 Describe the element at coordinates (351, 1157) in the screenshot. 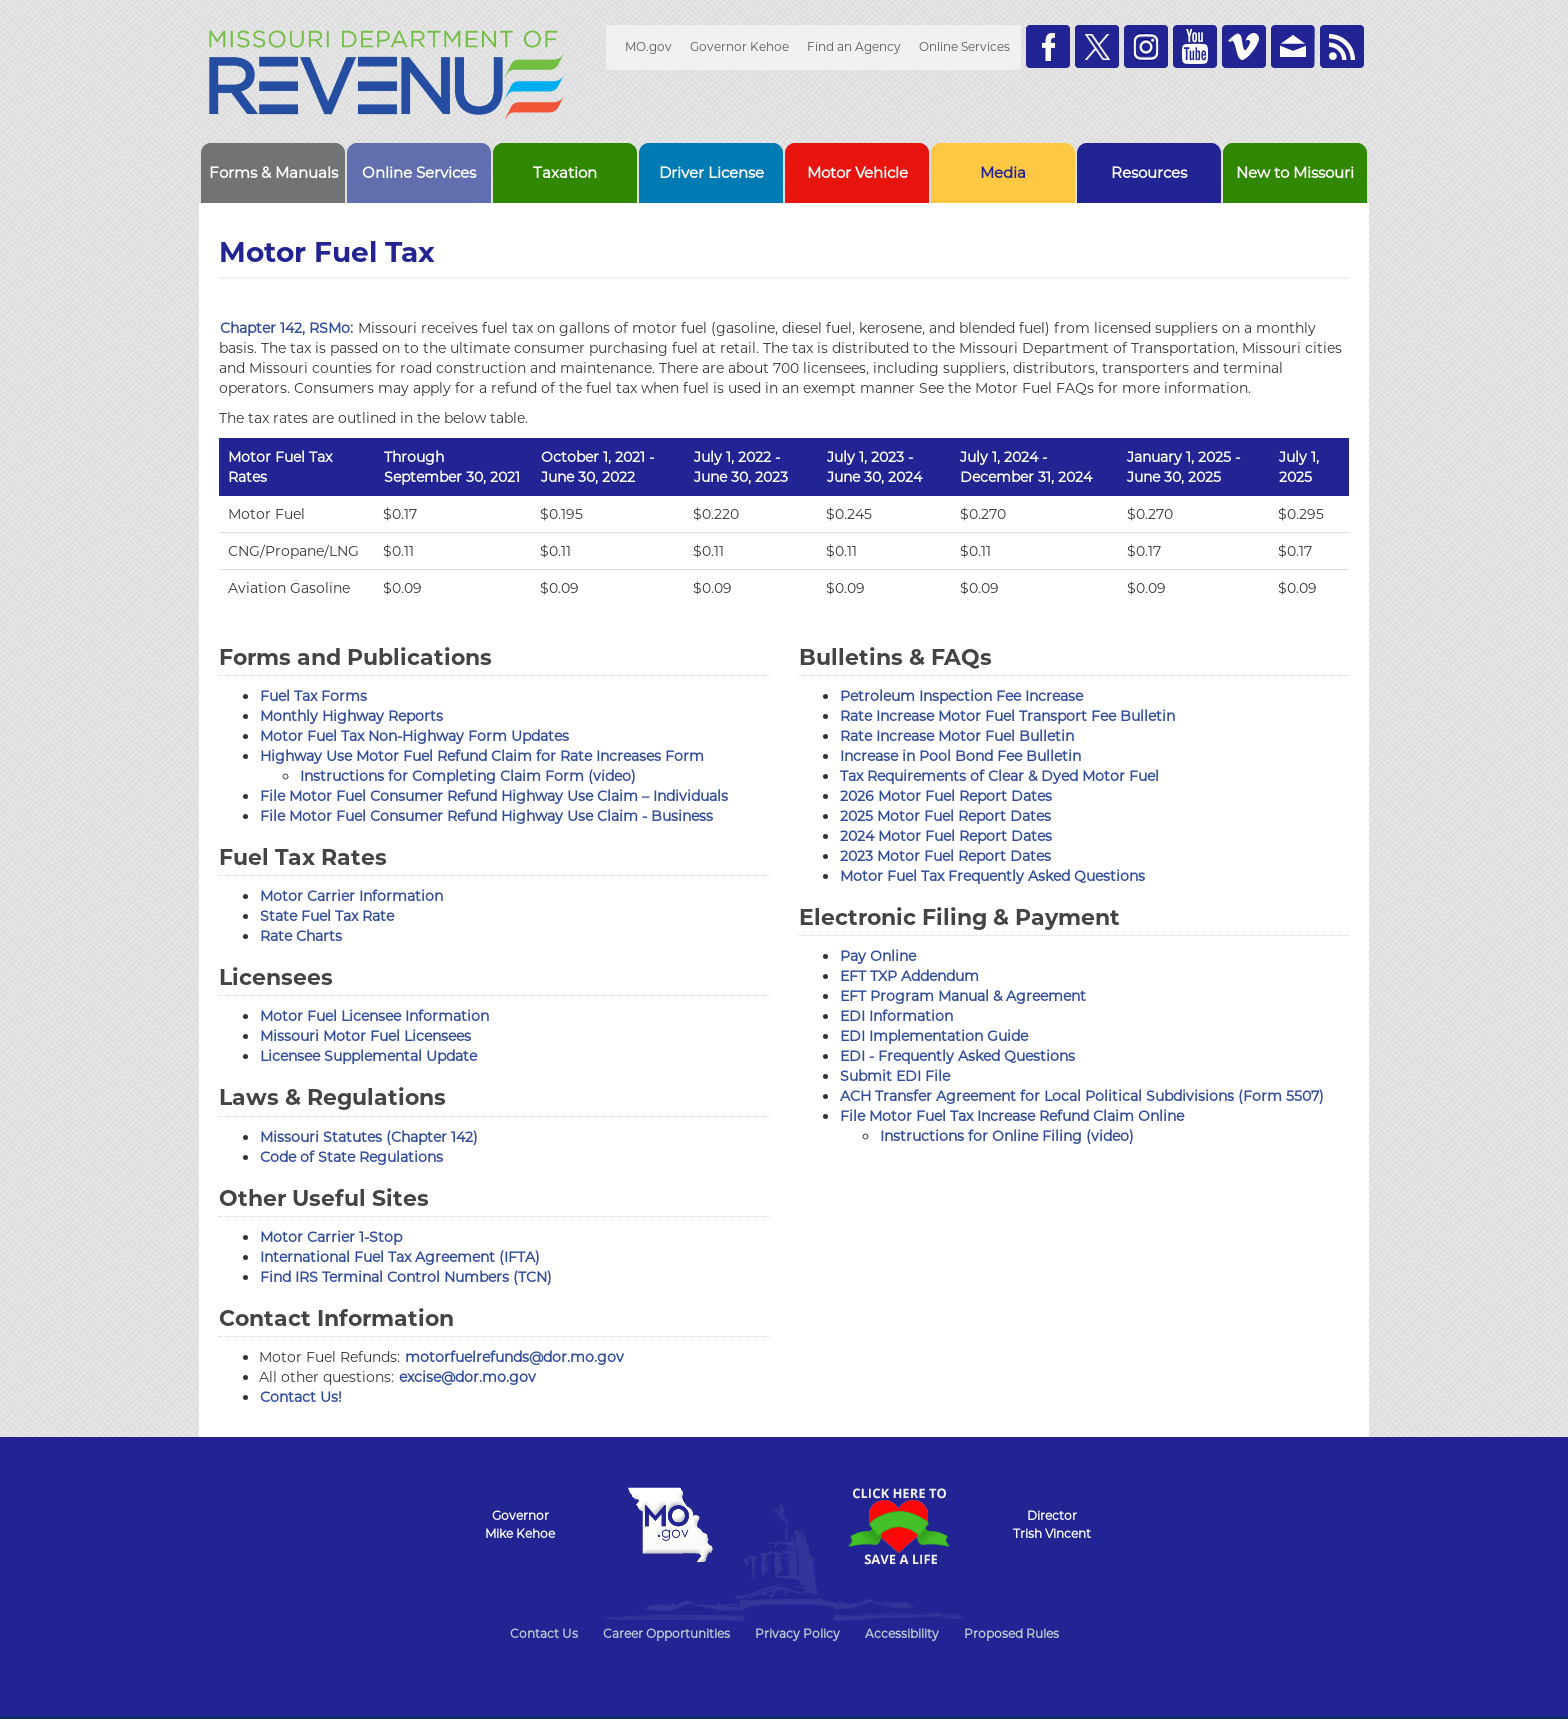

I see `Code of State Regulations` at that location.